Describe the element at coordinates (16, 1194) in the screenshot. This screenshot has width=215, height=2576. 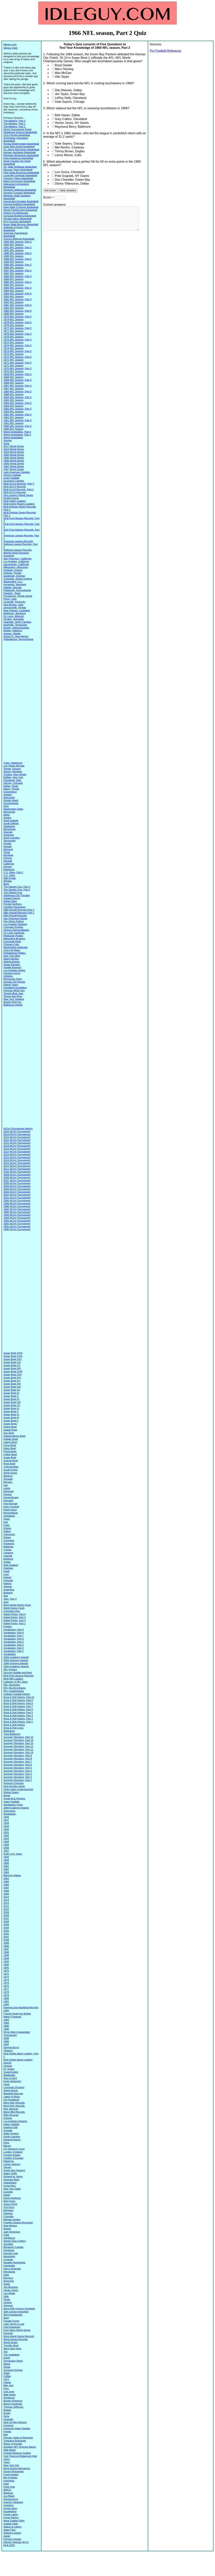
I see `2009 NCAA Tournament` at that location.